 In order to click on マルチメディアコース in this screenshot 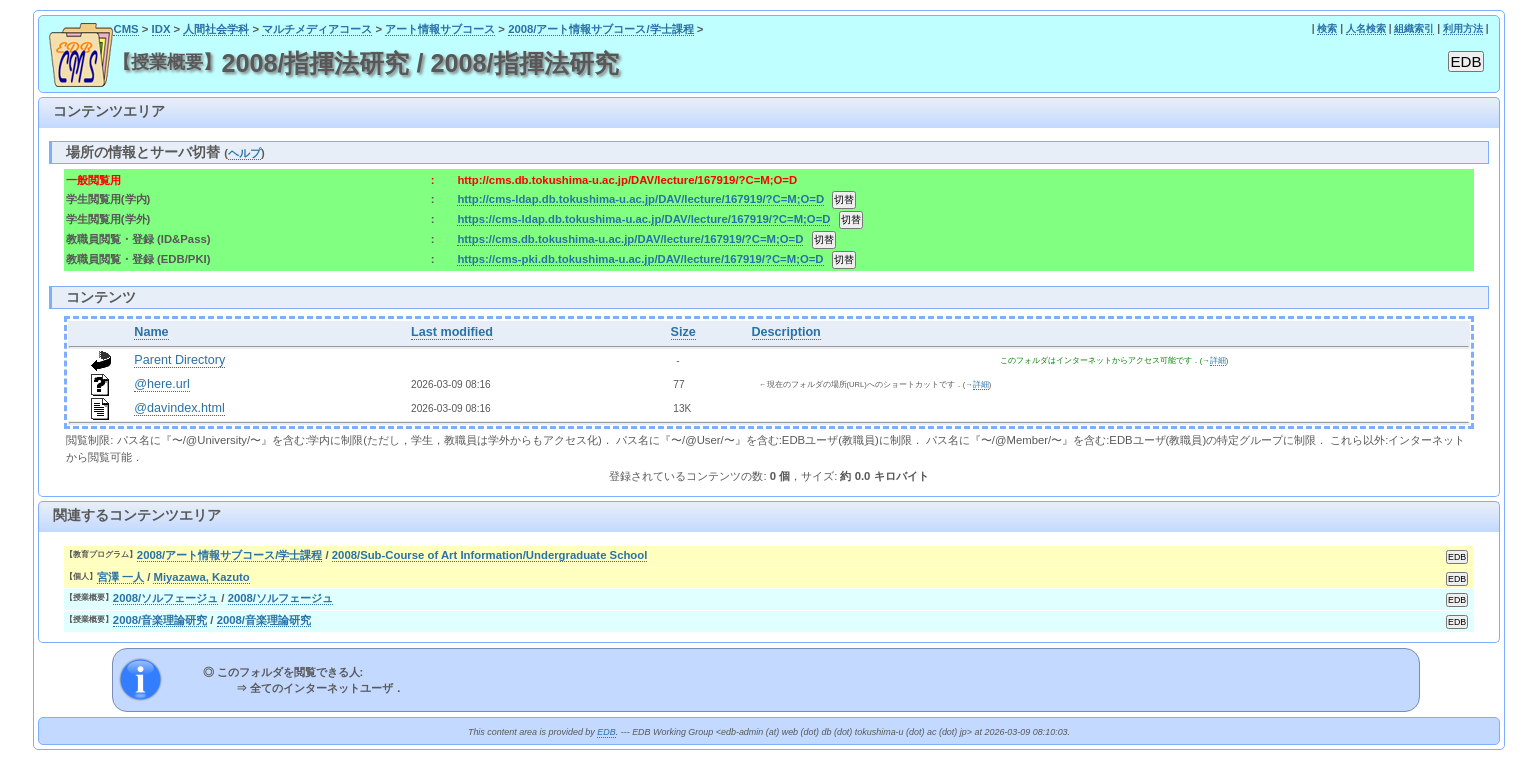, I will do `click(317, 29)`.